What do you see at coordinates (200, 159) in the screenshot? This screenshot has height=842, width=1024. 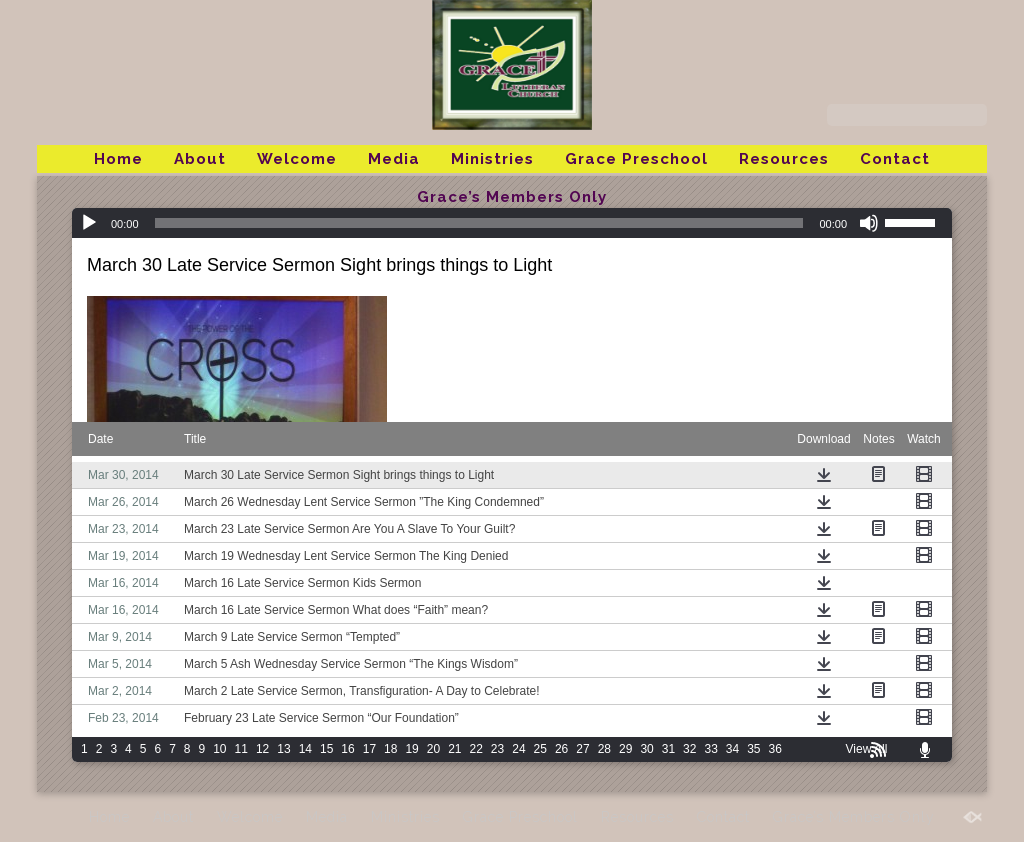 I see `About` at bounding box center [200, 159].